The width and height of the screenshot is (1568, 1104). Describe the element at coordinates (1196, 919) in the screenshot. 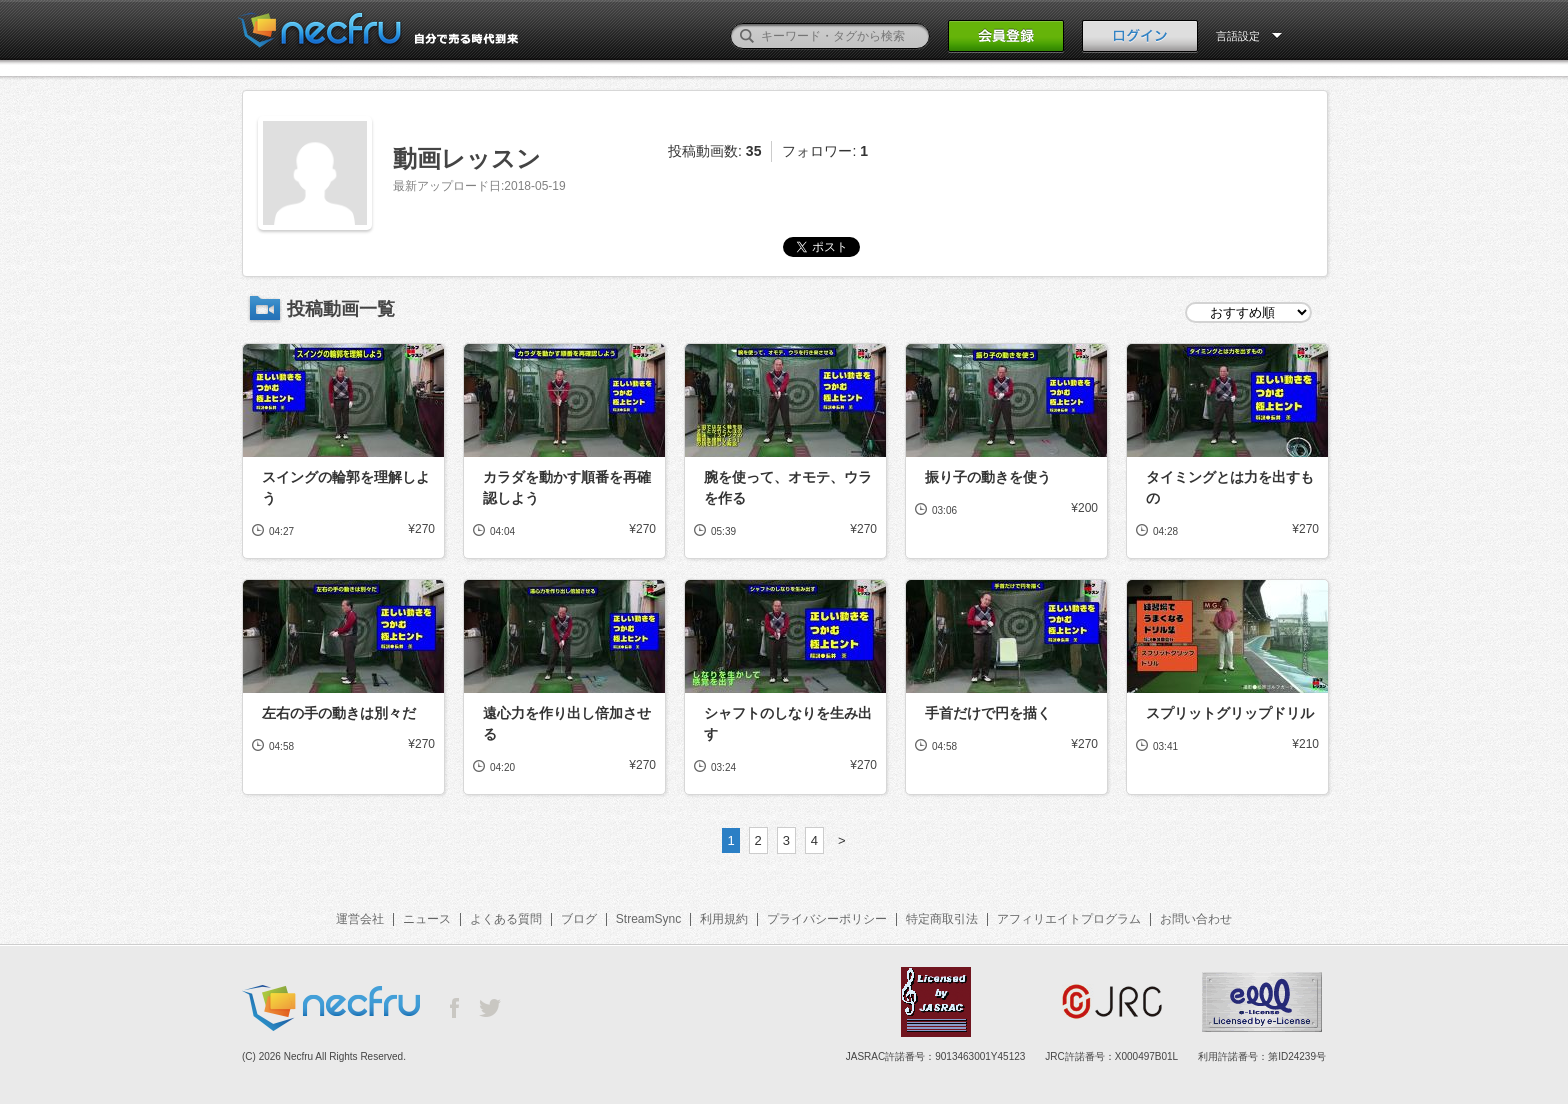

I see `お問い合わせ` at that location.